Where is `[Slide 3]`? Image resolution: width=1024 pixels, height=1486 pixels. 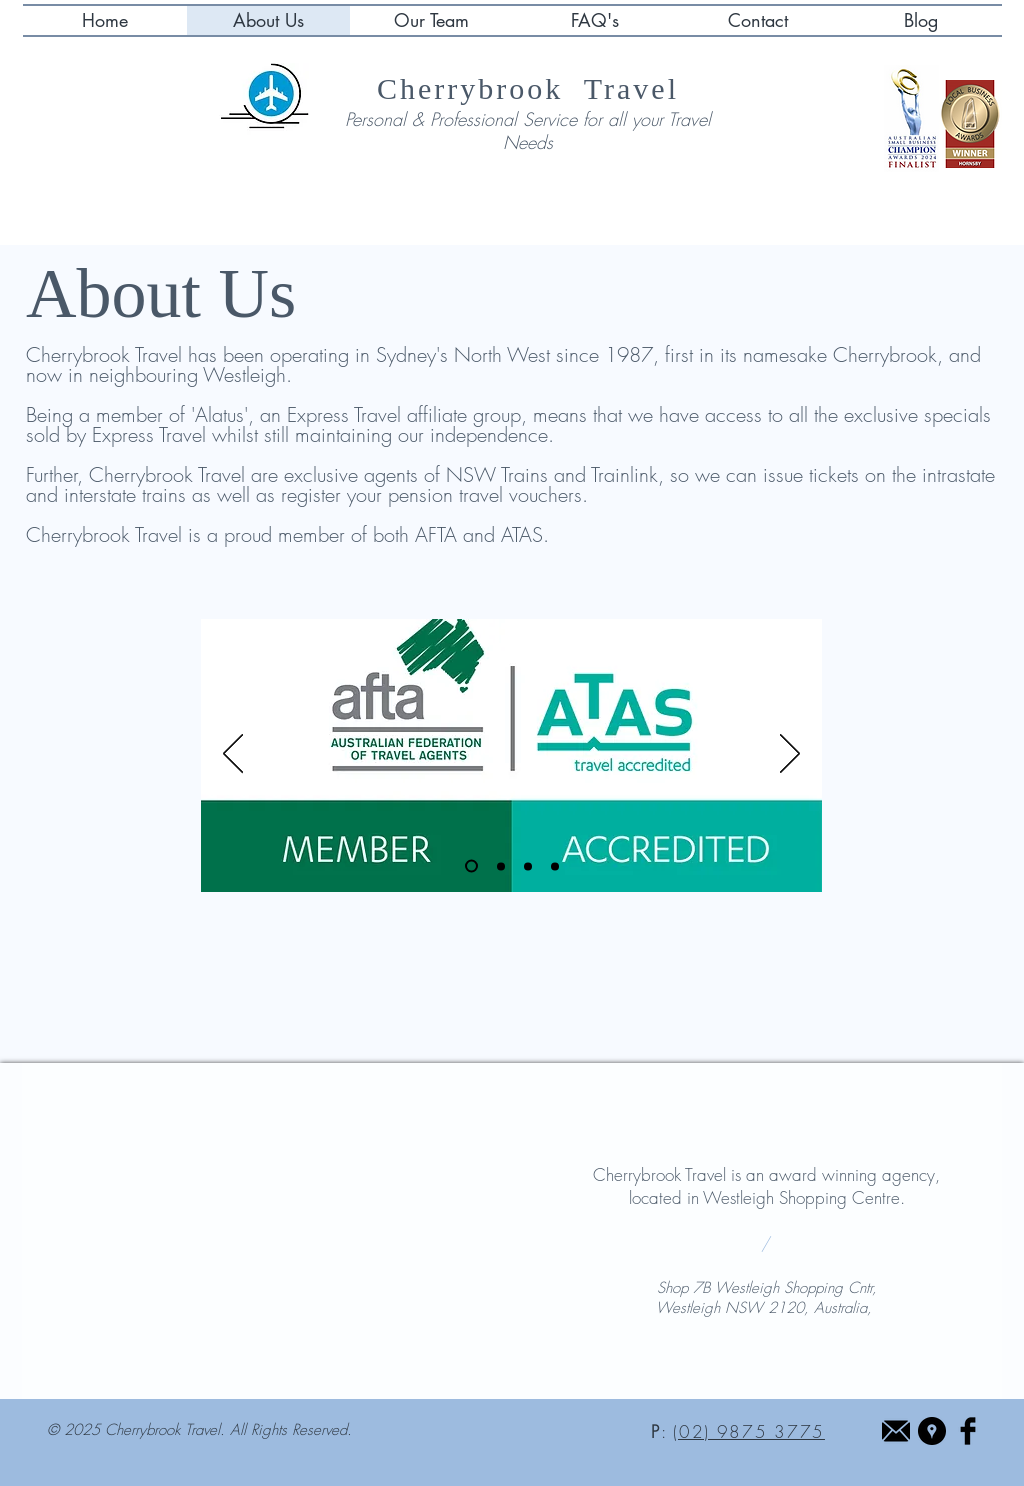 [Slide 3] is located at coordinates (501, 866).